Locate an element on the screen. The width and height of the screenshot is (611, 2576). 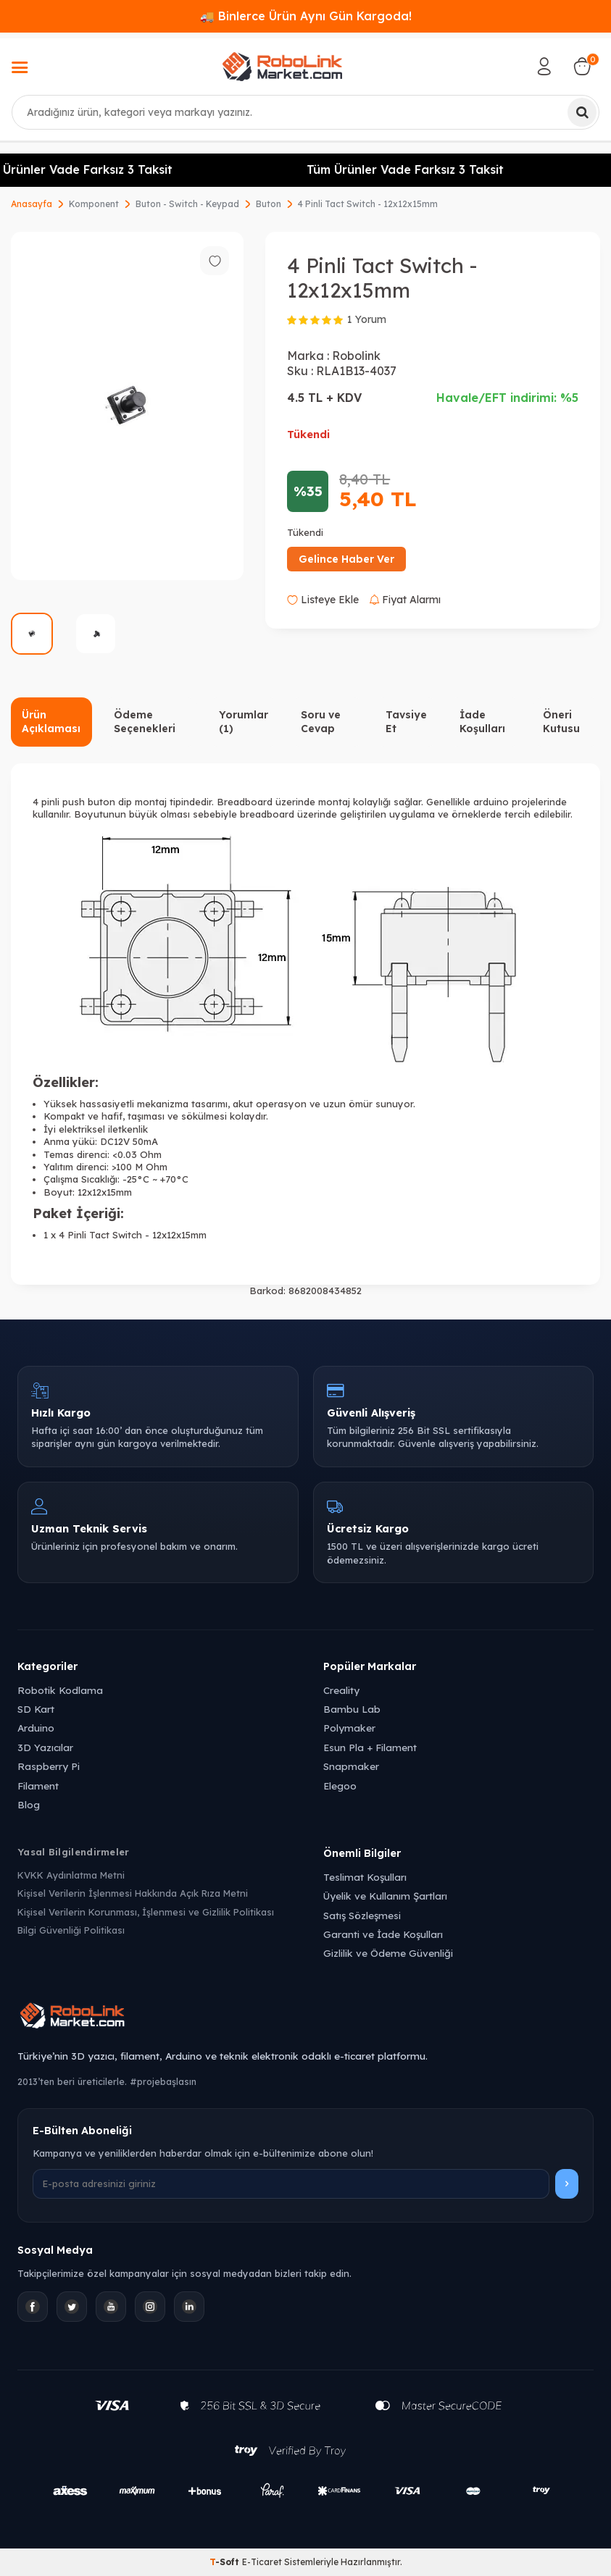
Robolink is located at coordinates (356, 355).